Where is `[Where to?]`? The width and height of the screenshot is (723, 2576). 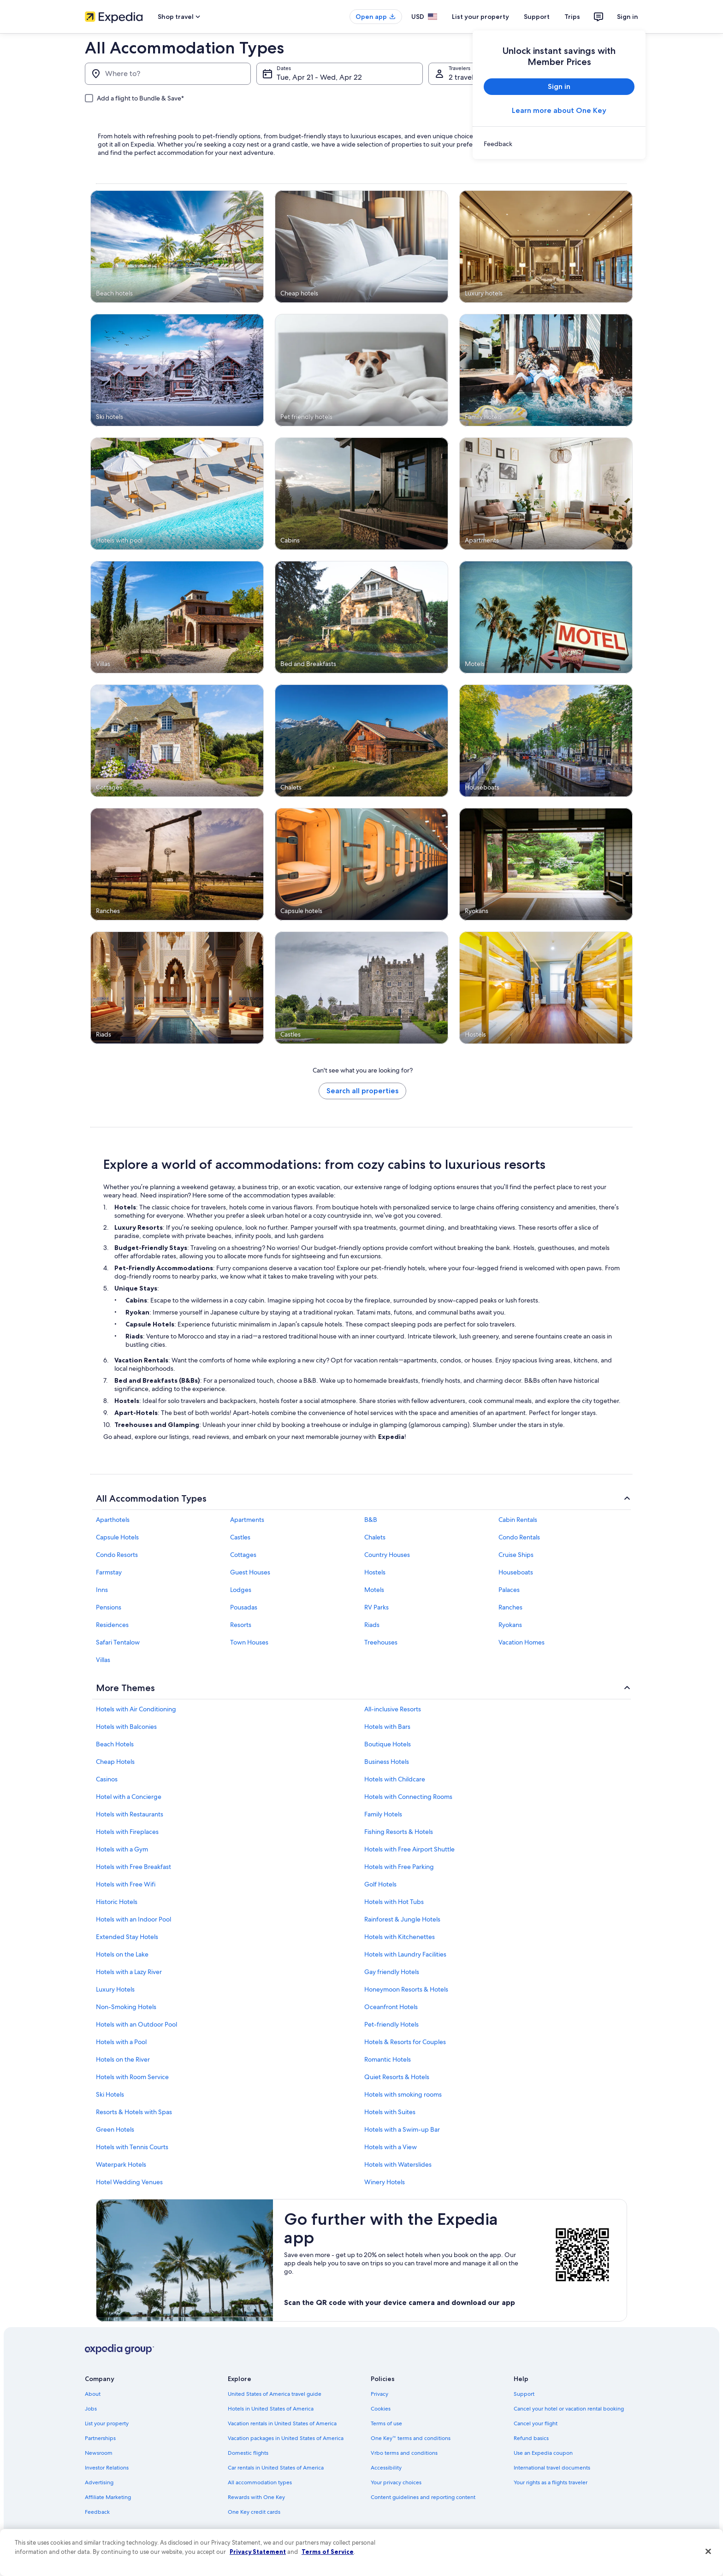 [Where to?] is located at coordinates (168, 74).